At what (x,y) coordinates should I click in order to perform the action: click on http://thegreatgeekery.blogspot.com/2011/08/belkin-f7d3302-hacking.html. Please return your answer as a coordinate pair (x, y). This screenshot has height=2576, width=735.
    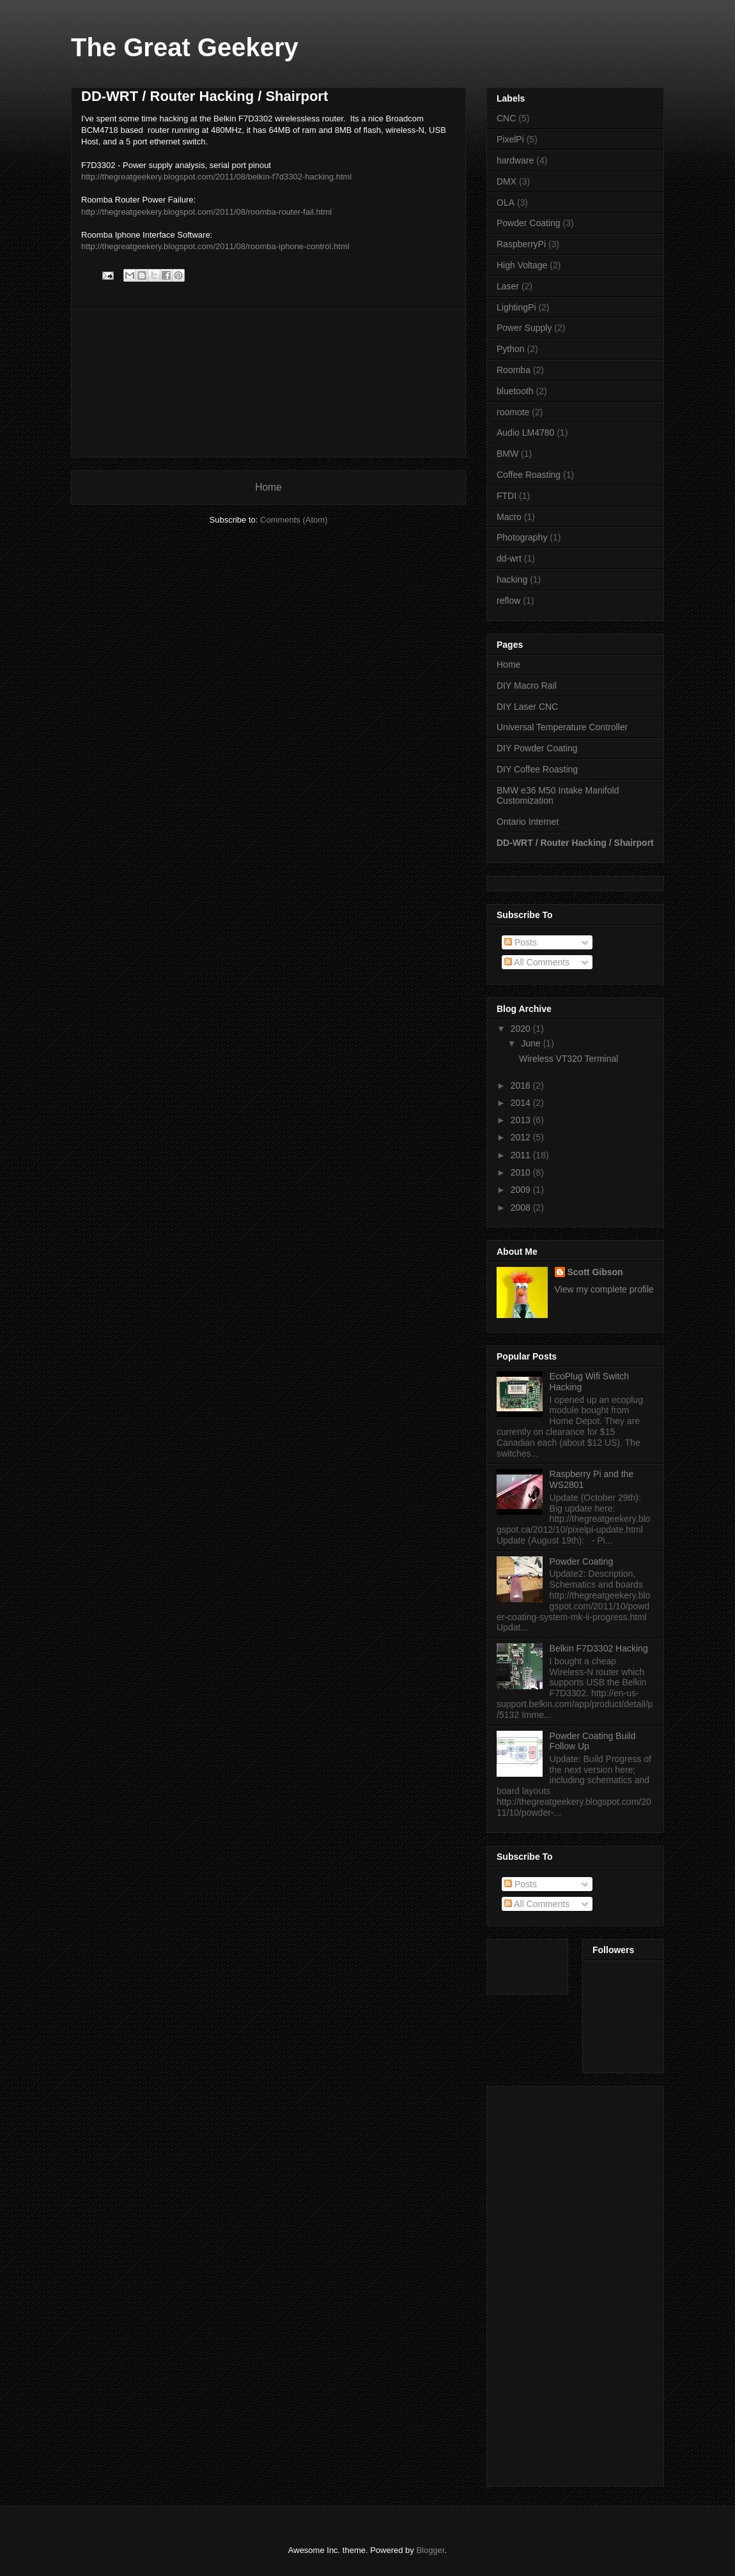
    Looking at the image, I should click on (216, 176).